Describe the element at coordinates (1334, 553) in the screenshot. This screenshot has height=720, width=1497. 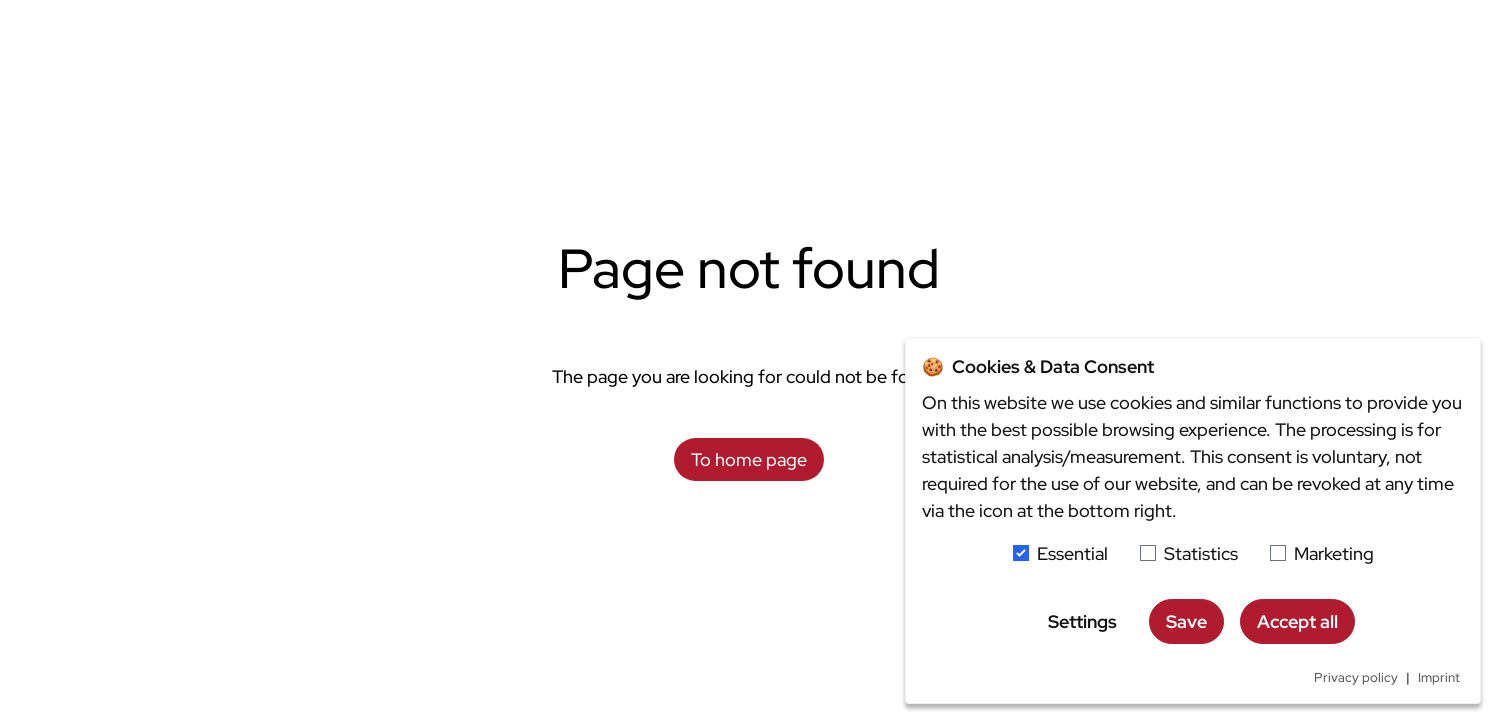
I see `Marketing` at that location.